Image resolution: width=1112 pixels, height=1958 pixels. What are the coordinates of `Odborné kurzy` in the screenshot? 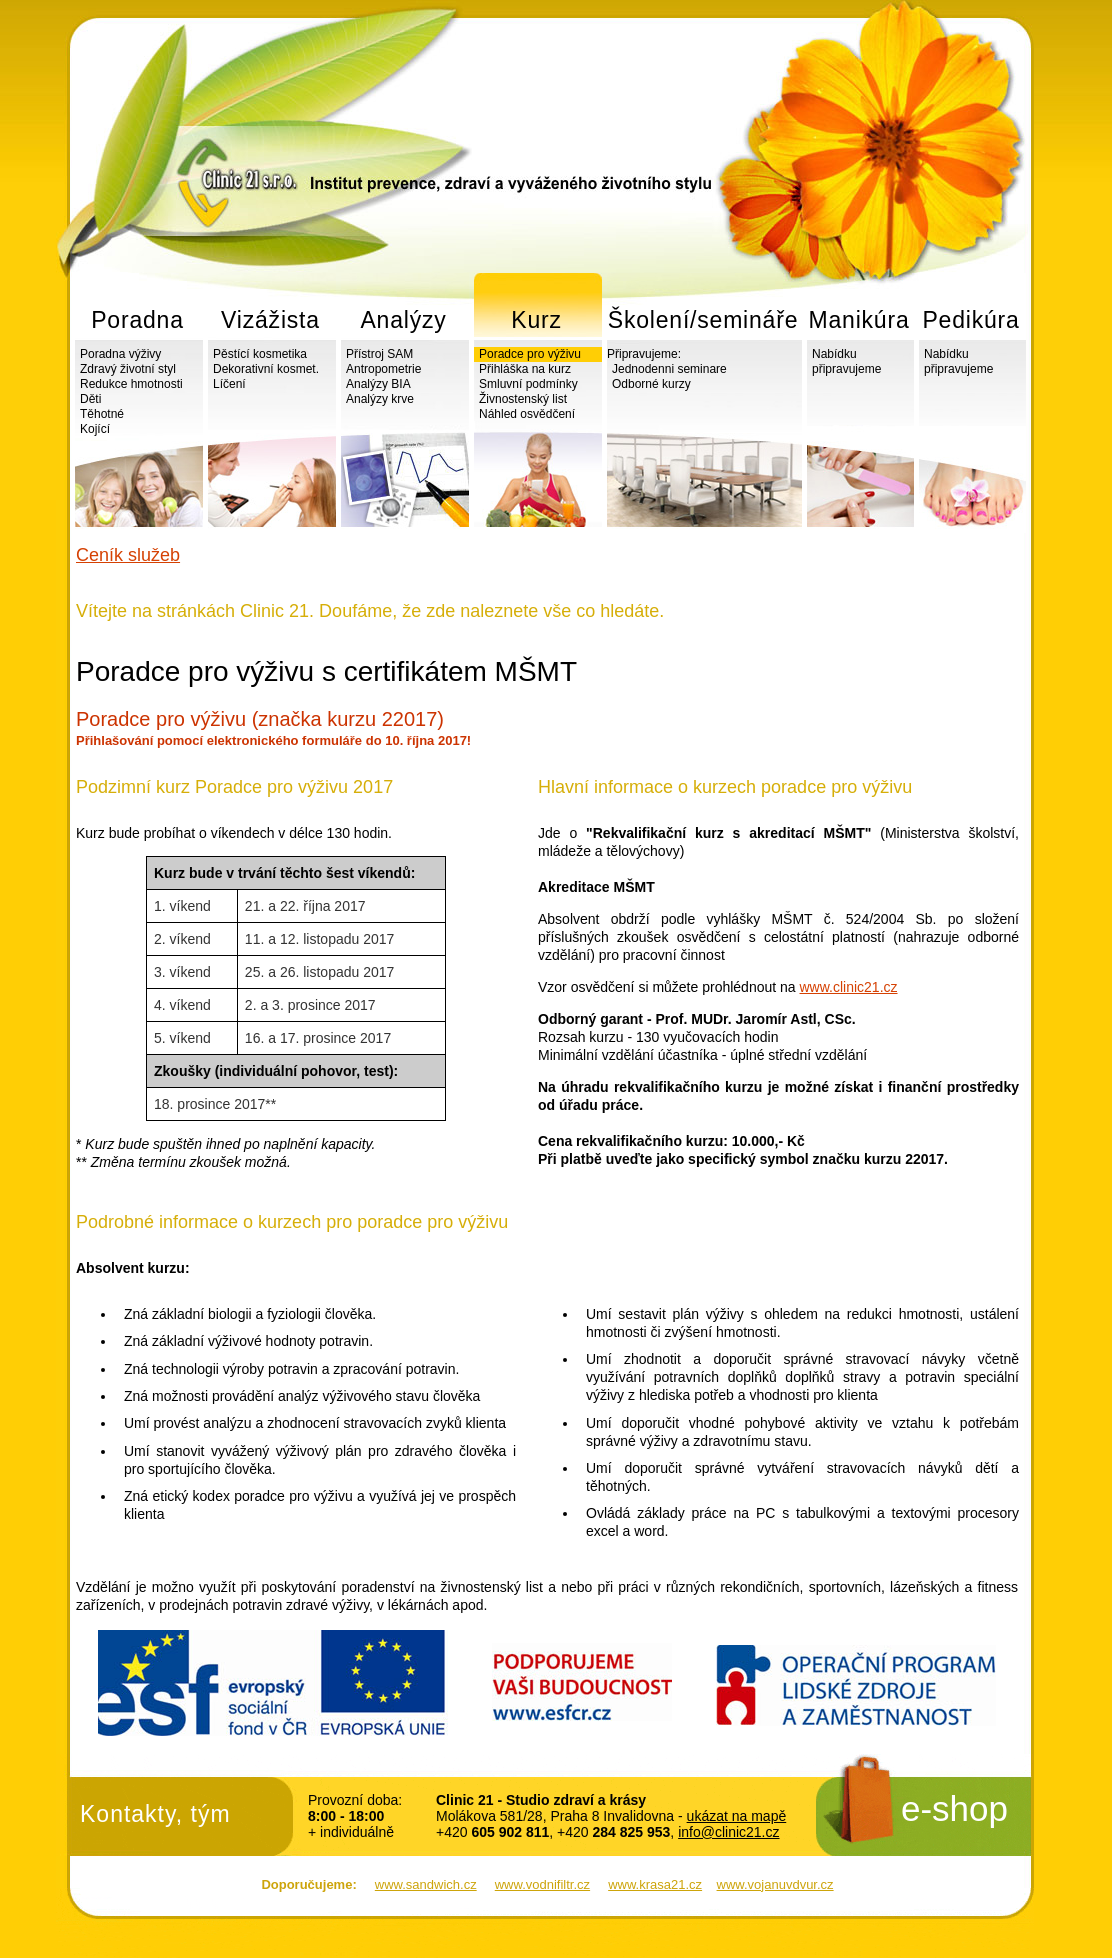 It's located at (651, 384).